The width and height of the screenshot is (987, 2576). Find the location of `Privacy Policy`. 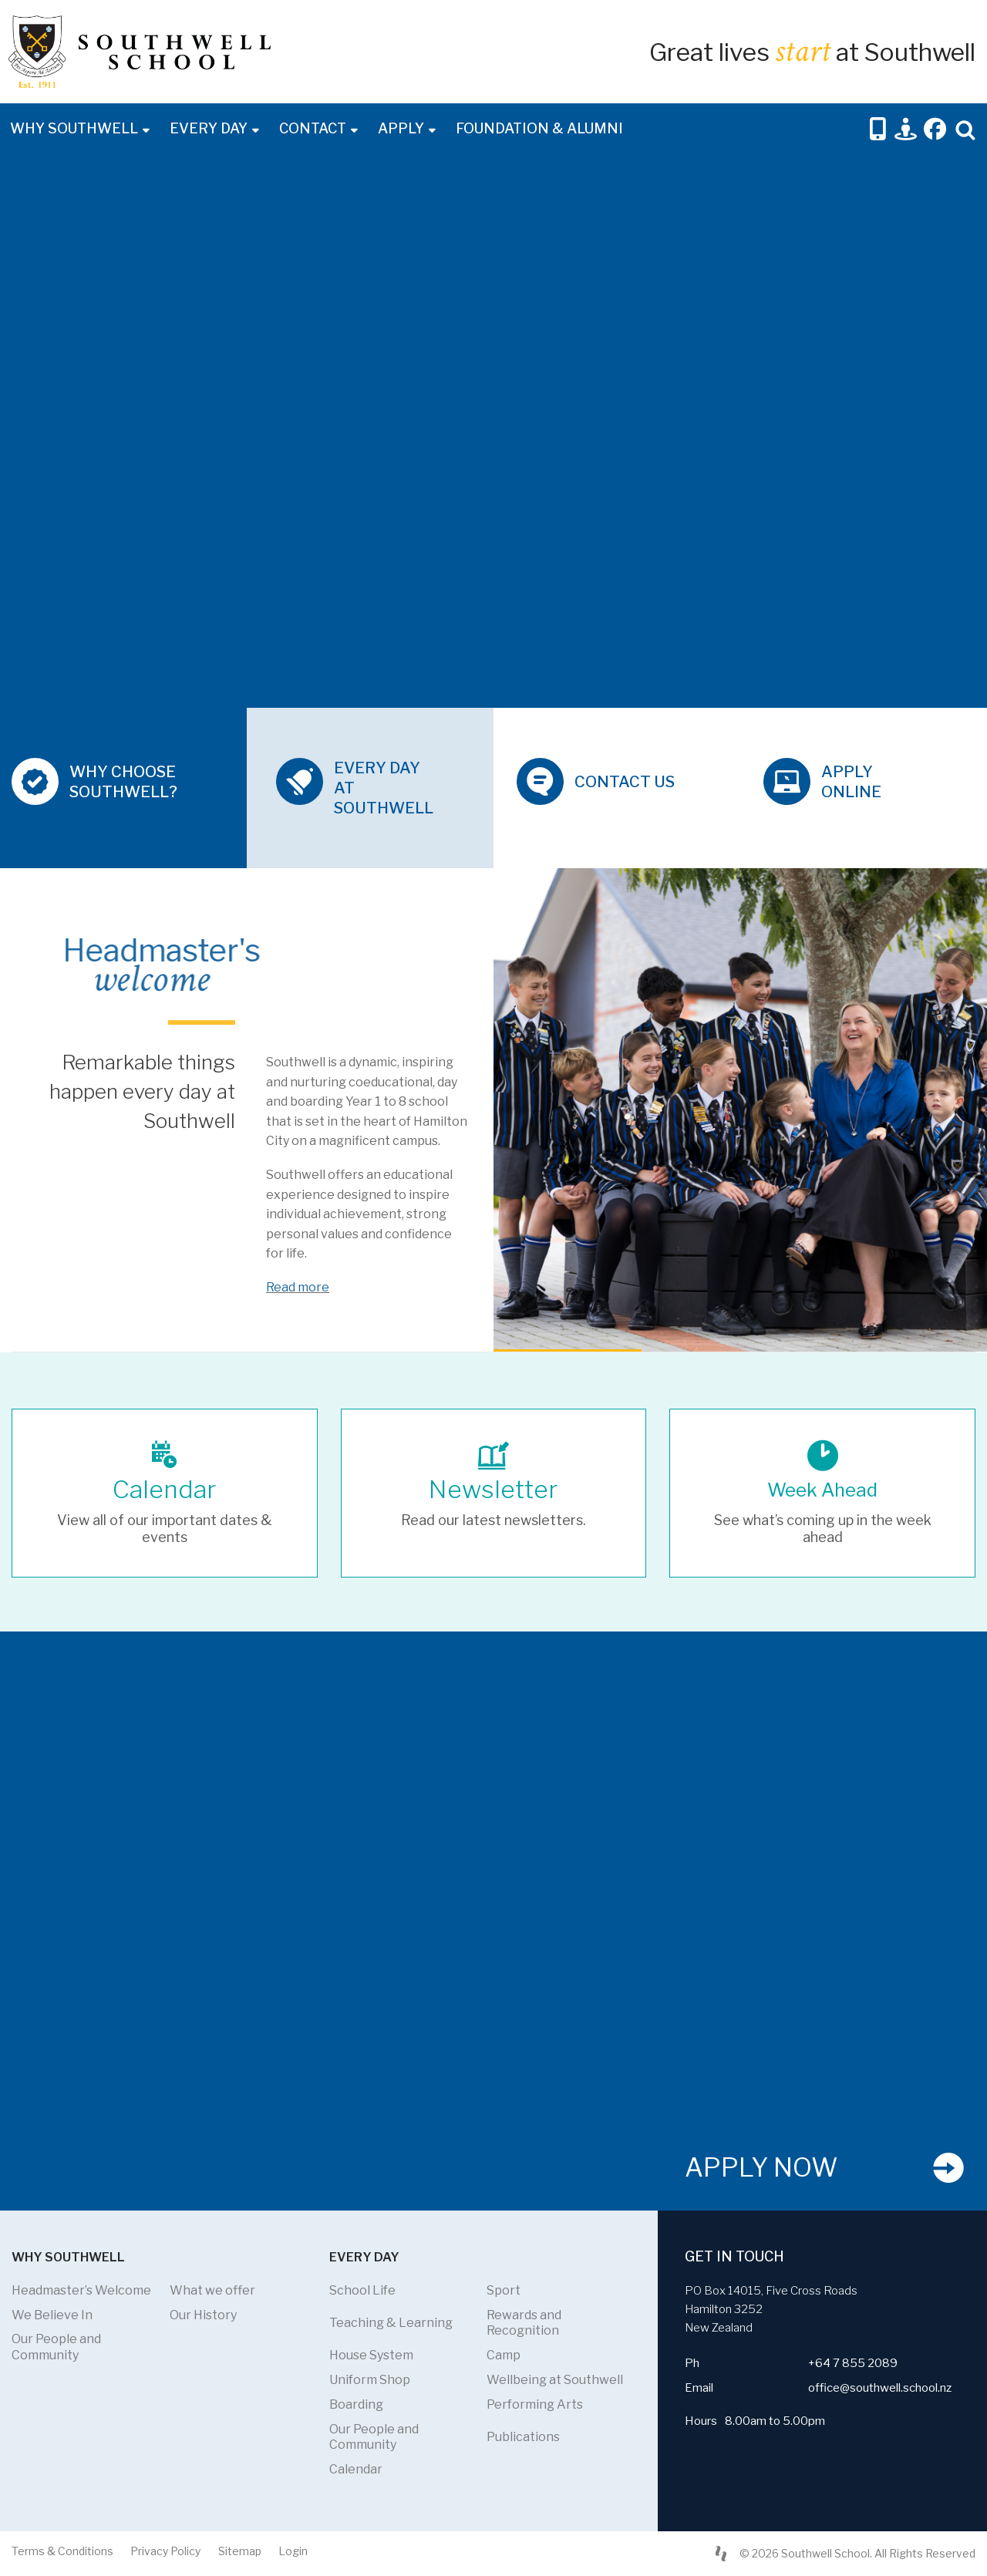

Privacy Policy is located at coordinates (165, 2550).